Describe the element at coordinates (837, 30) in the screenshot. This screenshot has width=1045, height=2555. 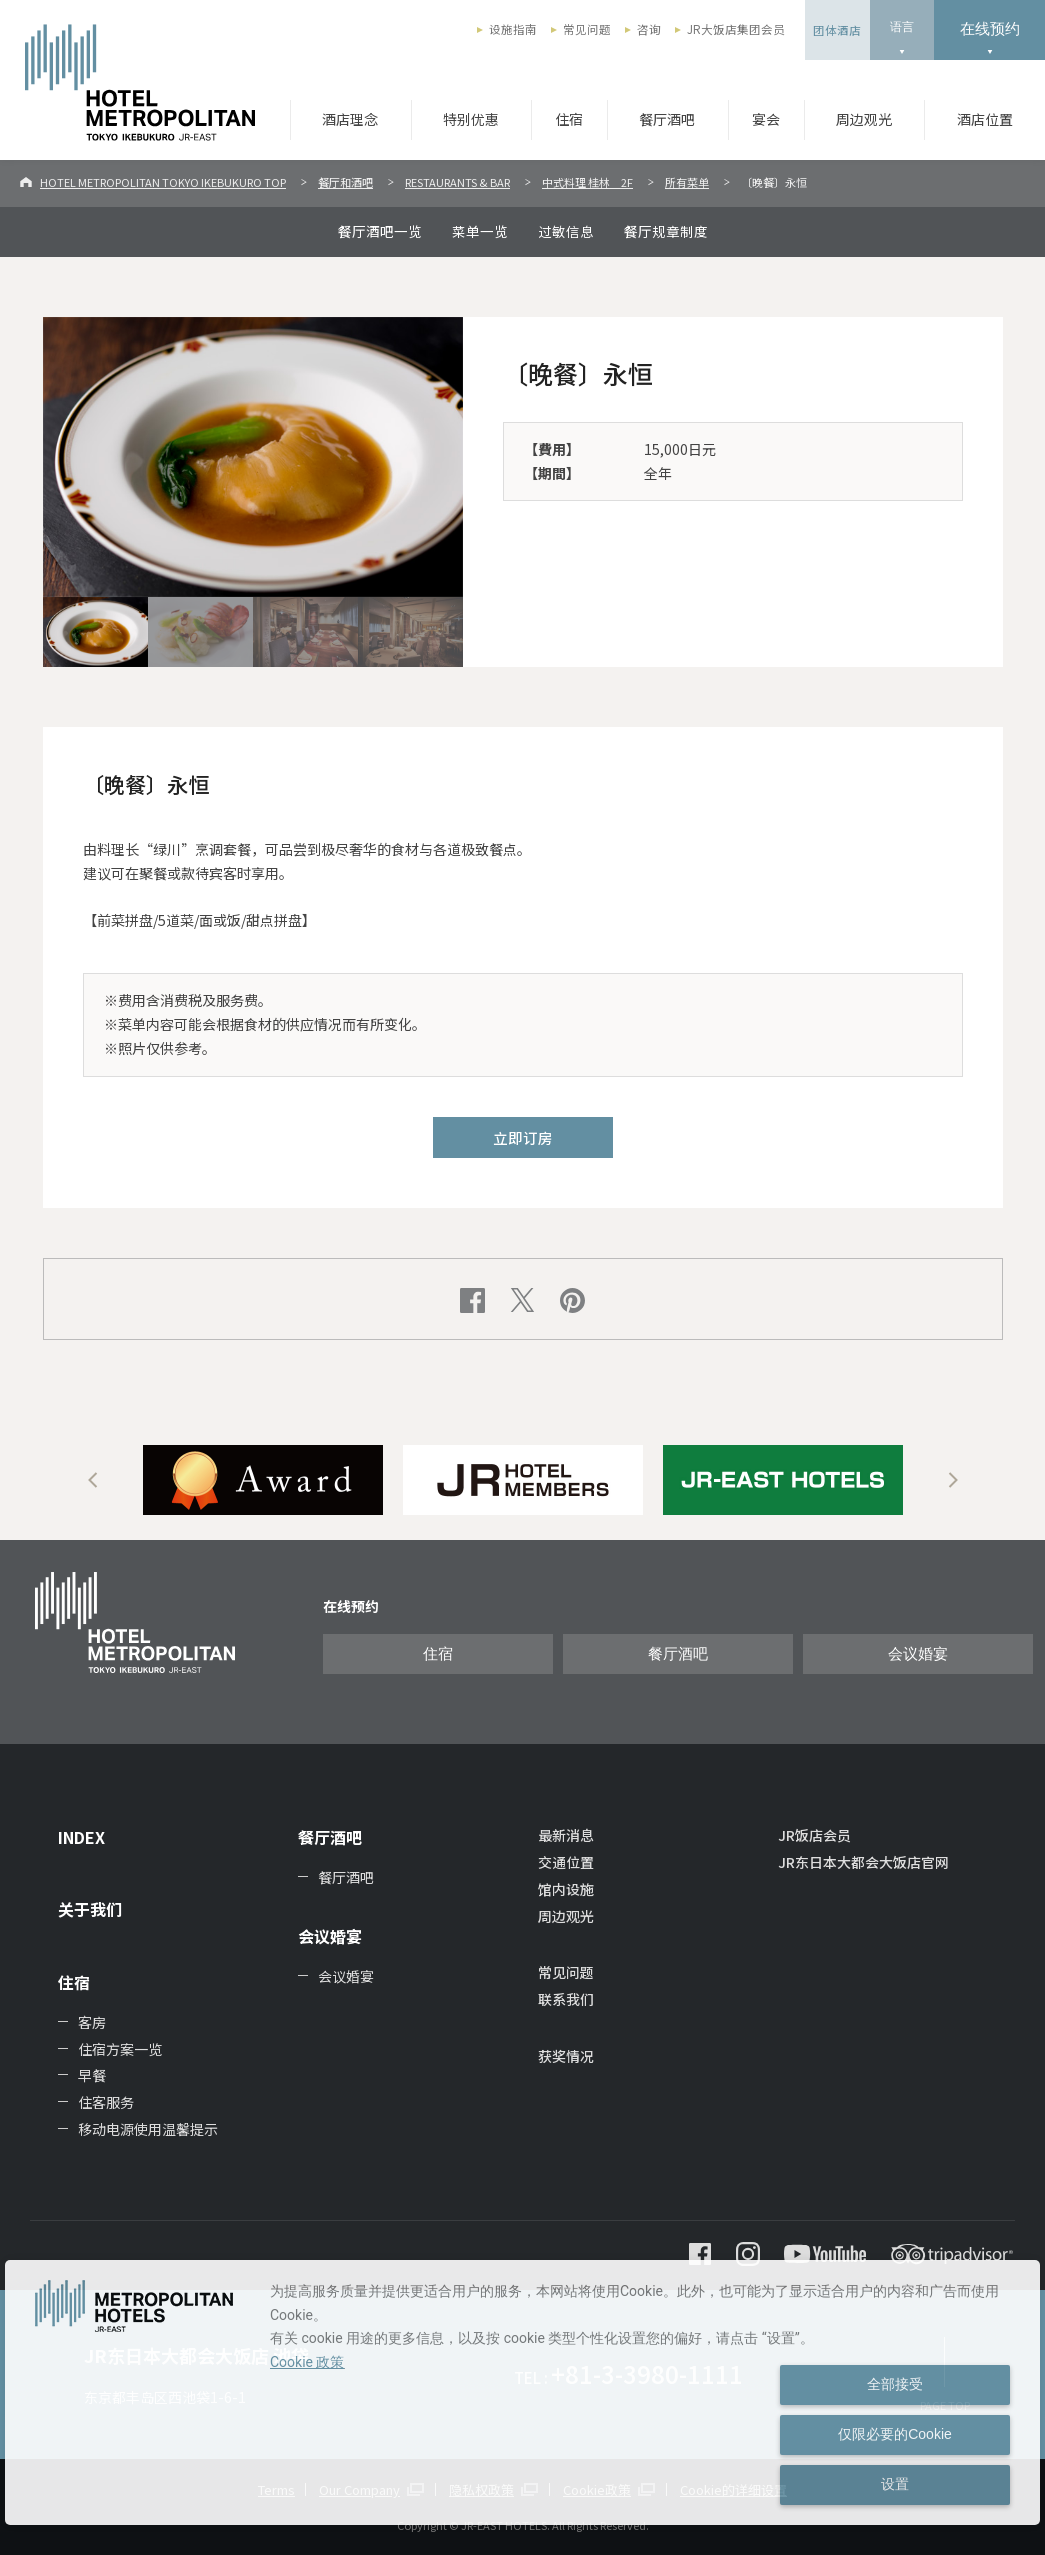
I see `团体酒店` at that location.